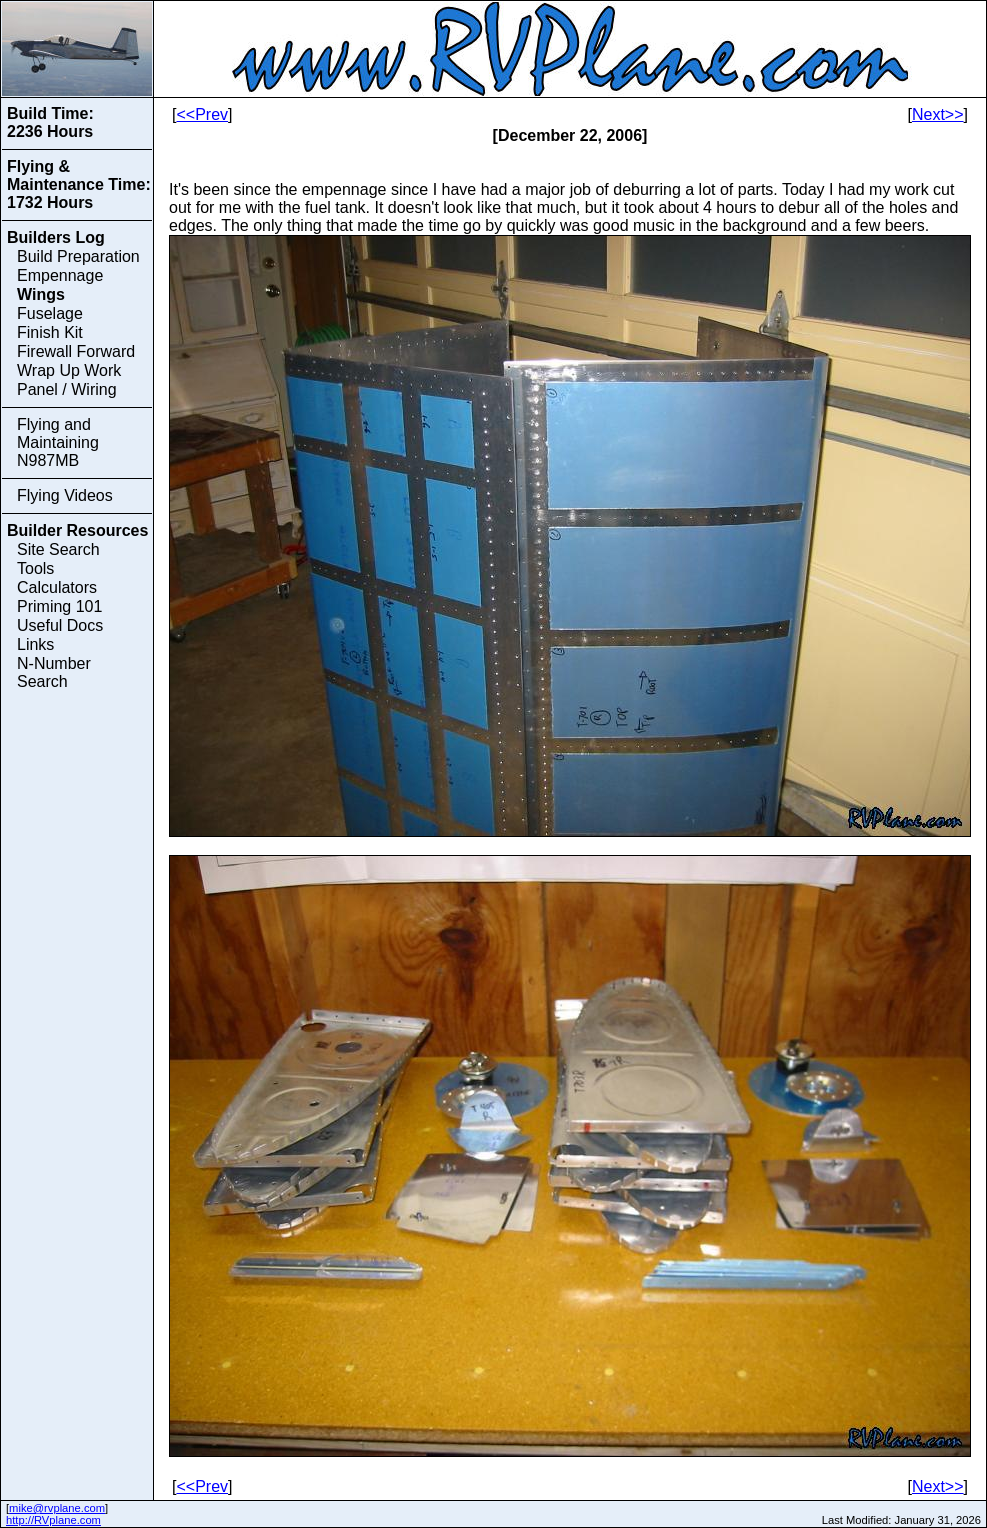  I want to click on Build Preparation, so click(78, 256).